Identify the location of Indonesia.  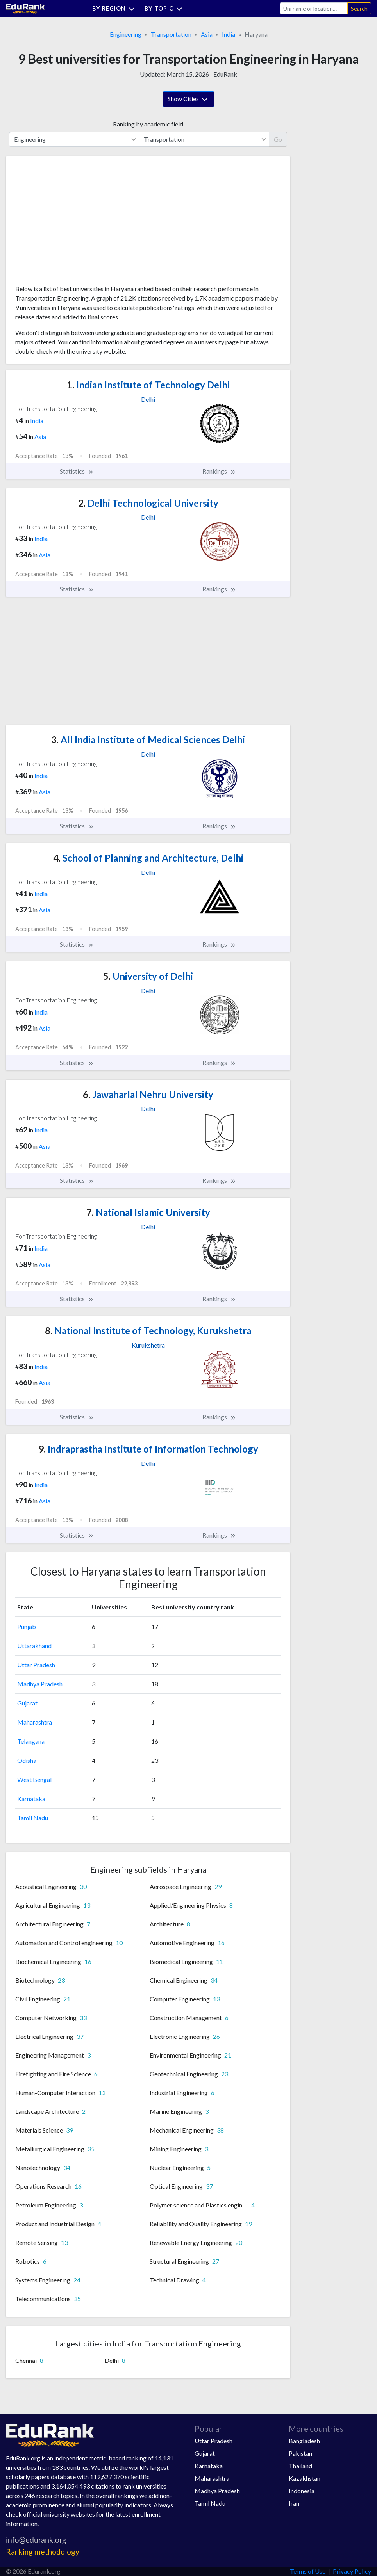
(301, 2490).